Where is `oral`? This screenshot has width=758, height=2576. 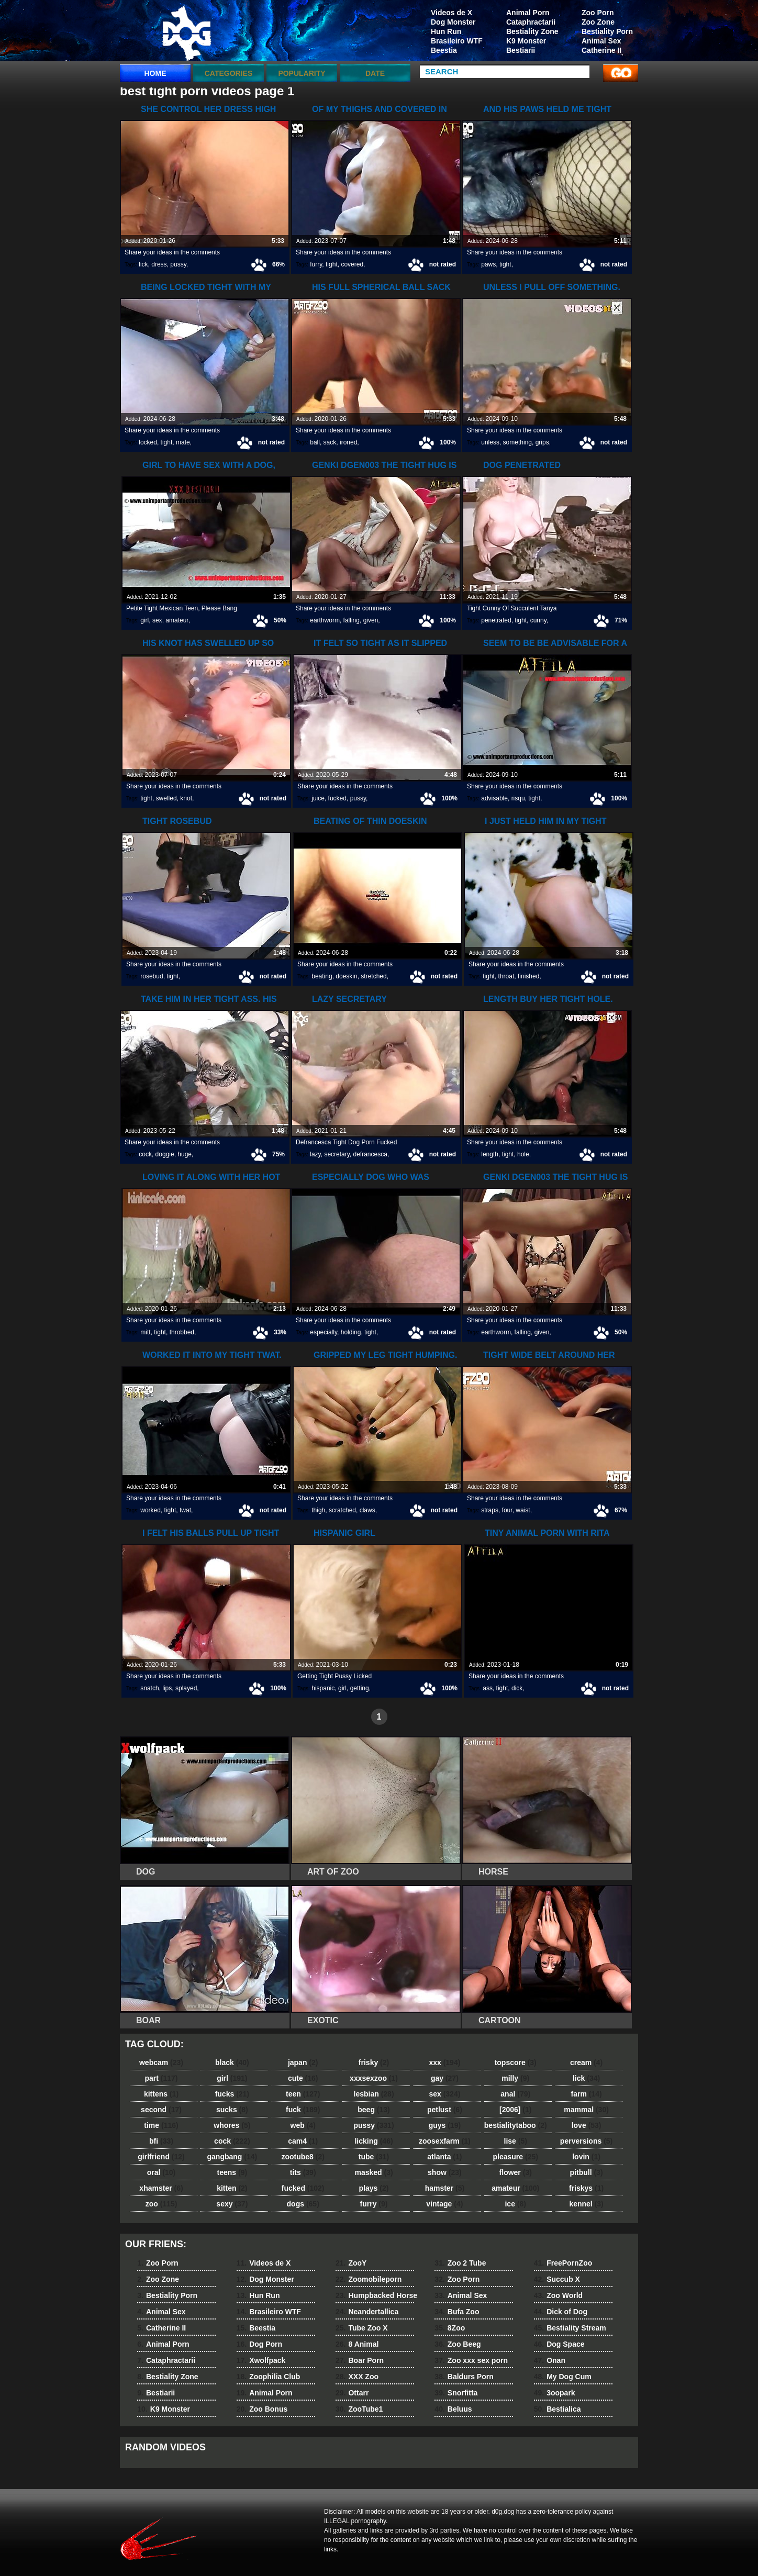
oral is located at coordinates (161, 2172).